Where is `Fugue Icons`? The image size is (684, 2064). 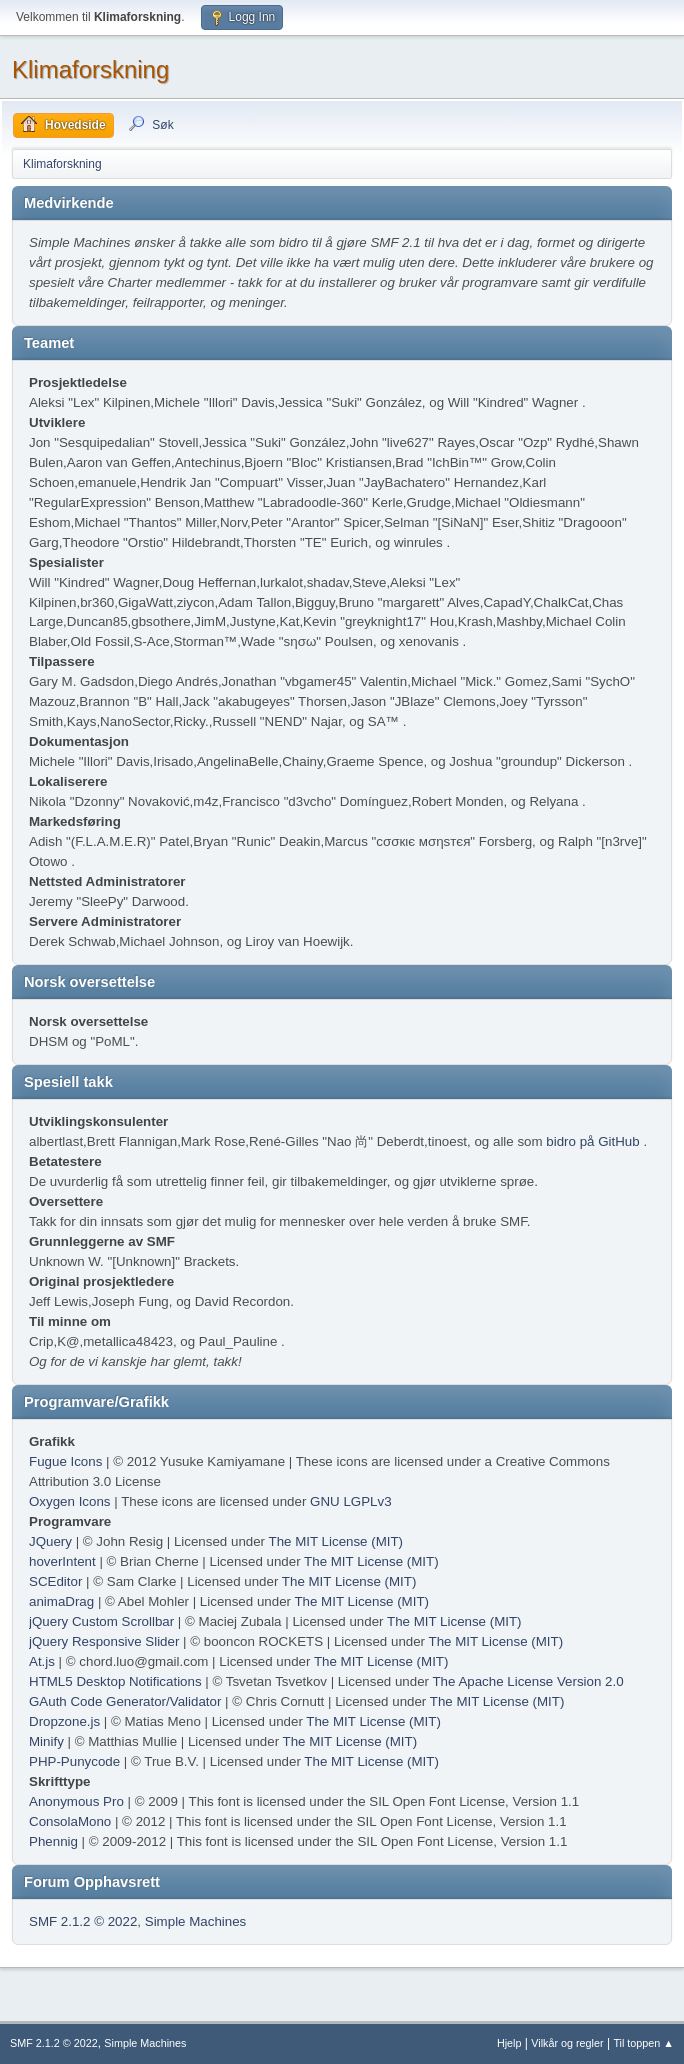
Fugue Icons is located at coordinates (65, 1461).